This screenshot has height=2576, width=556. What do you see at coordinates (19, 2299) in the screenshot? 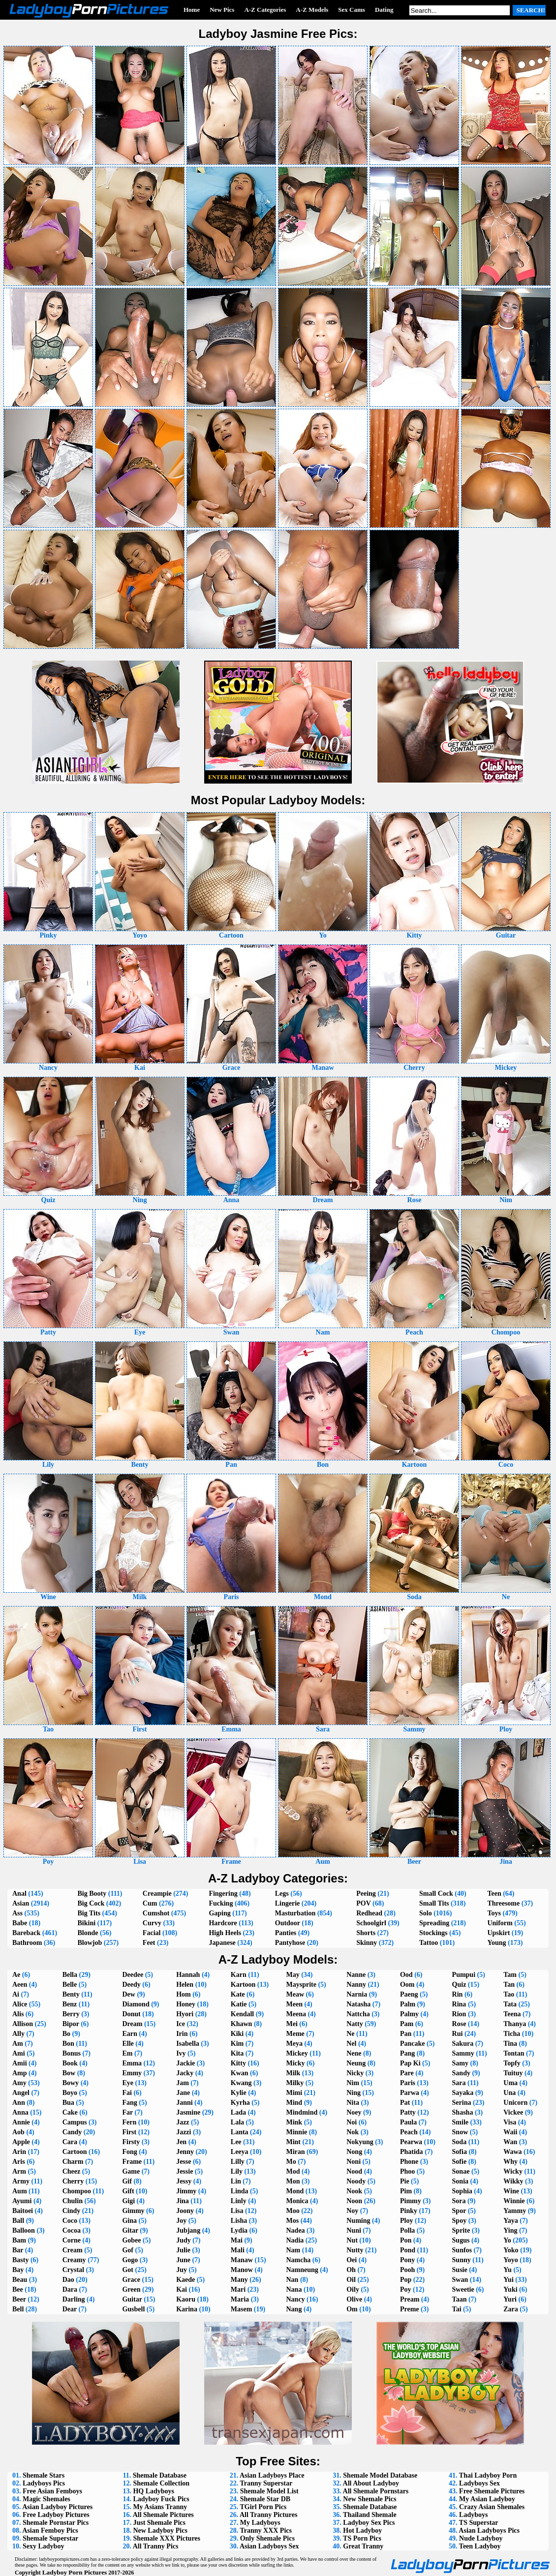
I see `Beer` at bounding box center [19, 2299].